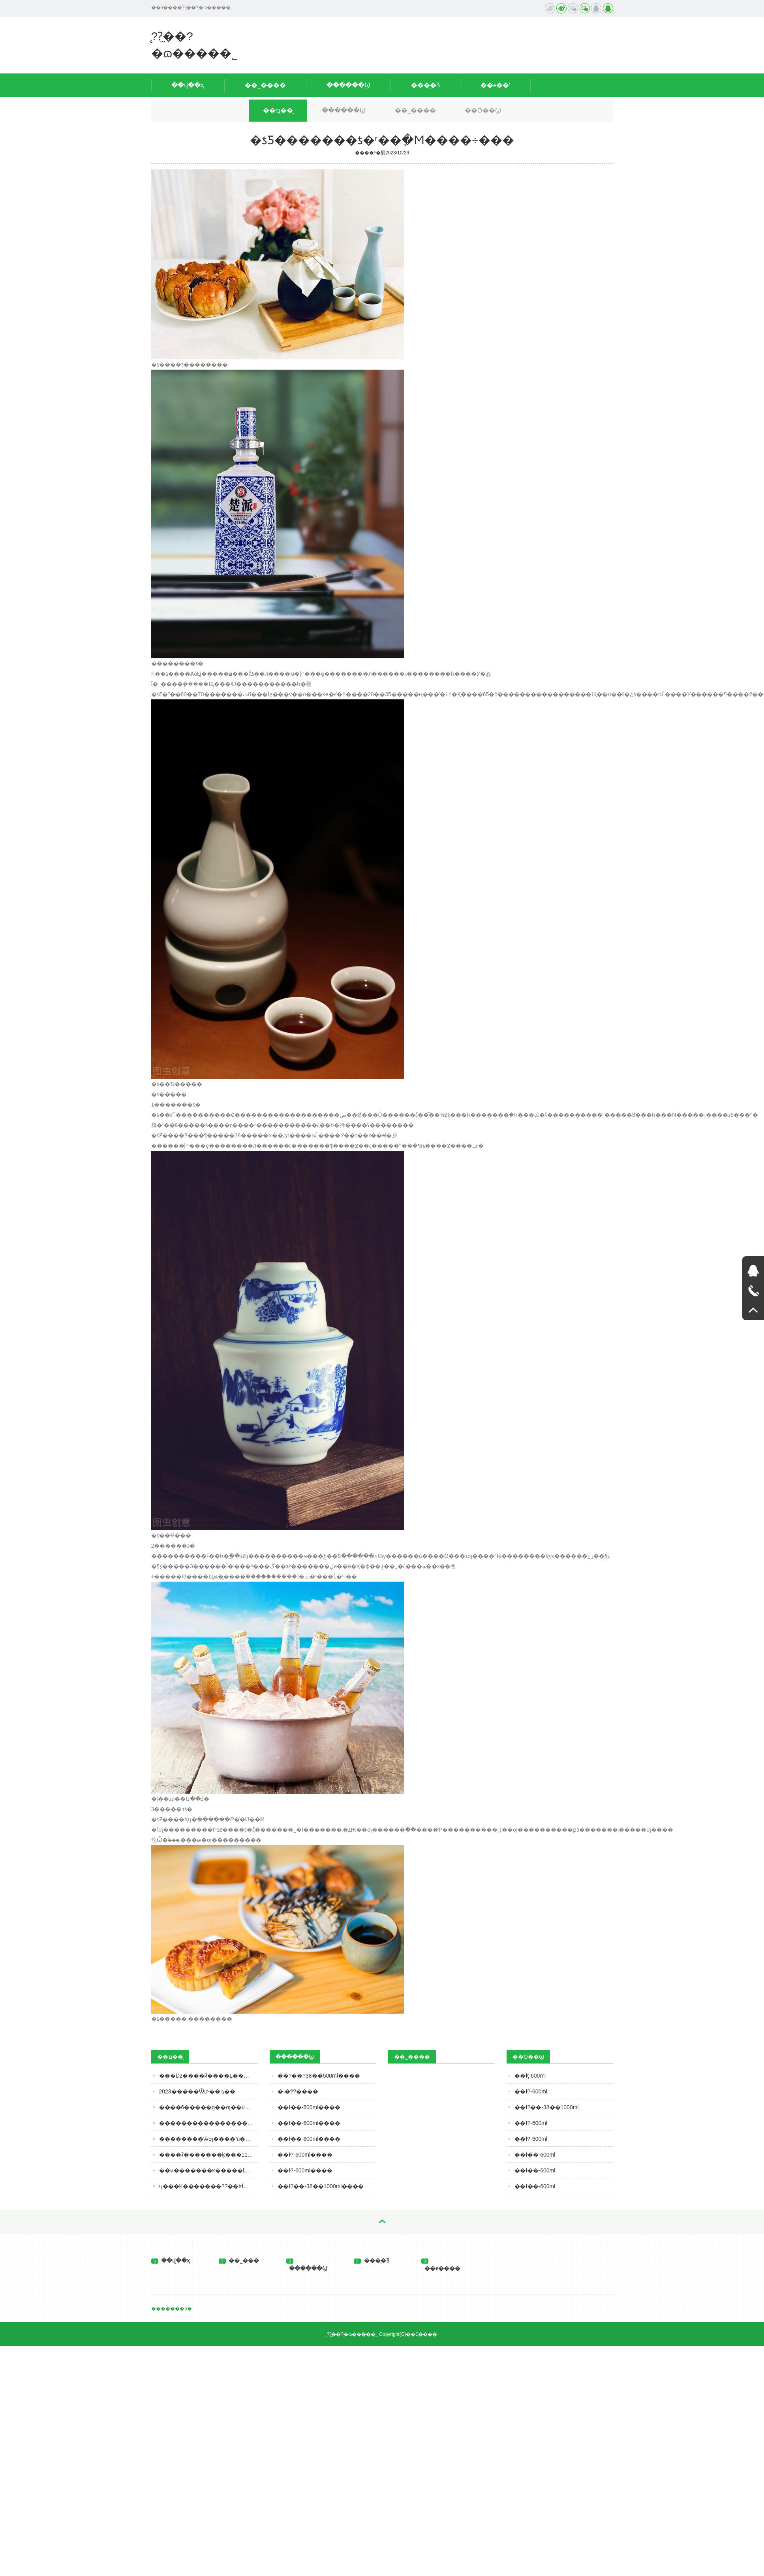 Image resolution: width=764 pixels, height=2576 pixels. Describe the element at coordinates (530, 2075) in the screenshot. I see `��ɫţ-600ml` at that location.